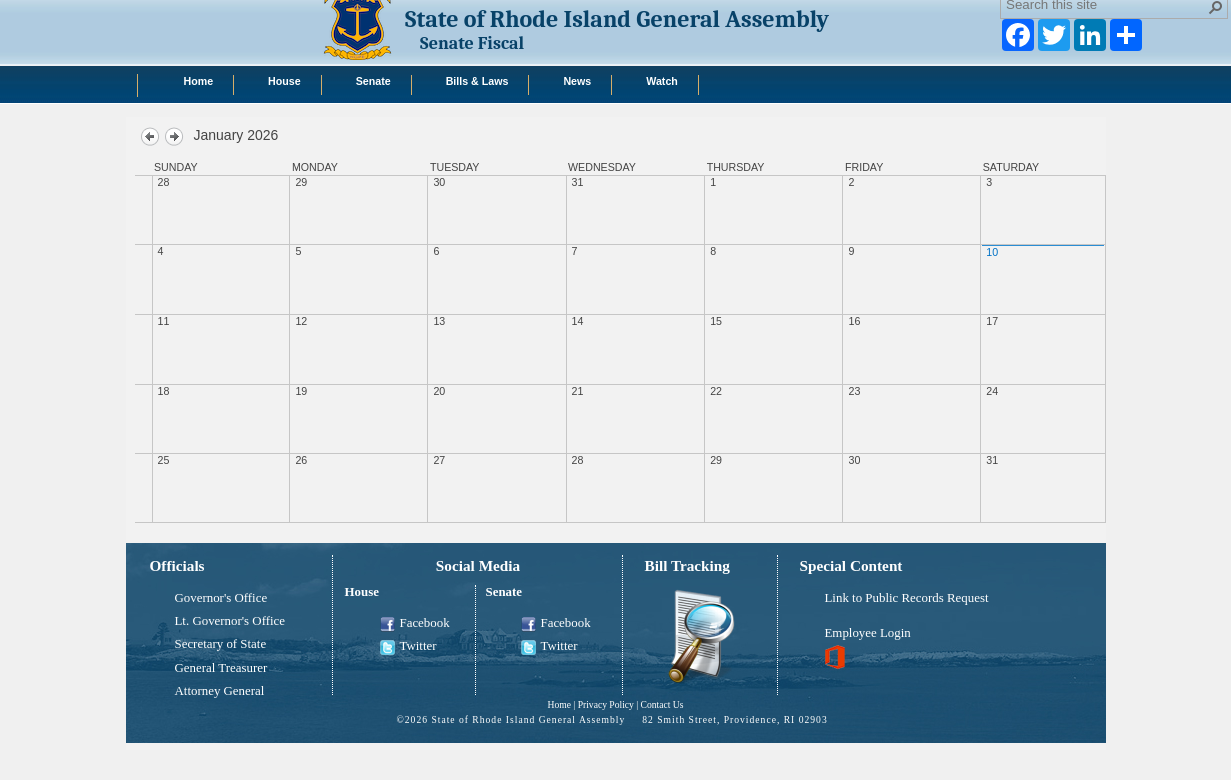 The height and width of the screenshot is (780, 1231). I want to click on Employee Login, so click(868, 633).